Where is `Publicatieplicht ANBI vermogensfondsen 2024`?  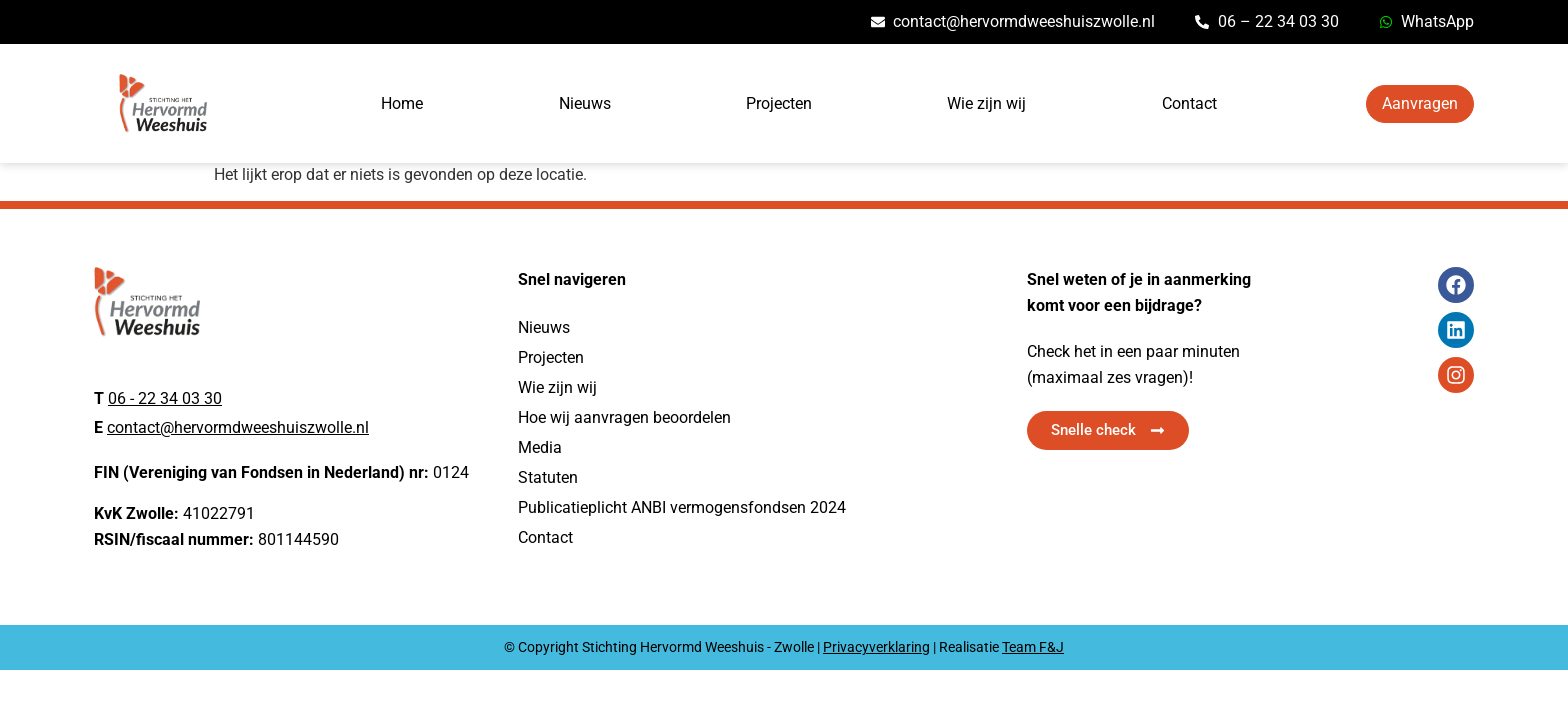 Publicatieplicht ANBI vermogensfondsen 2024 is located at coordinates (682, 507).